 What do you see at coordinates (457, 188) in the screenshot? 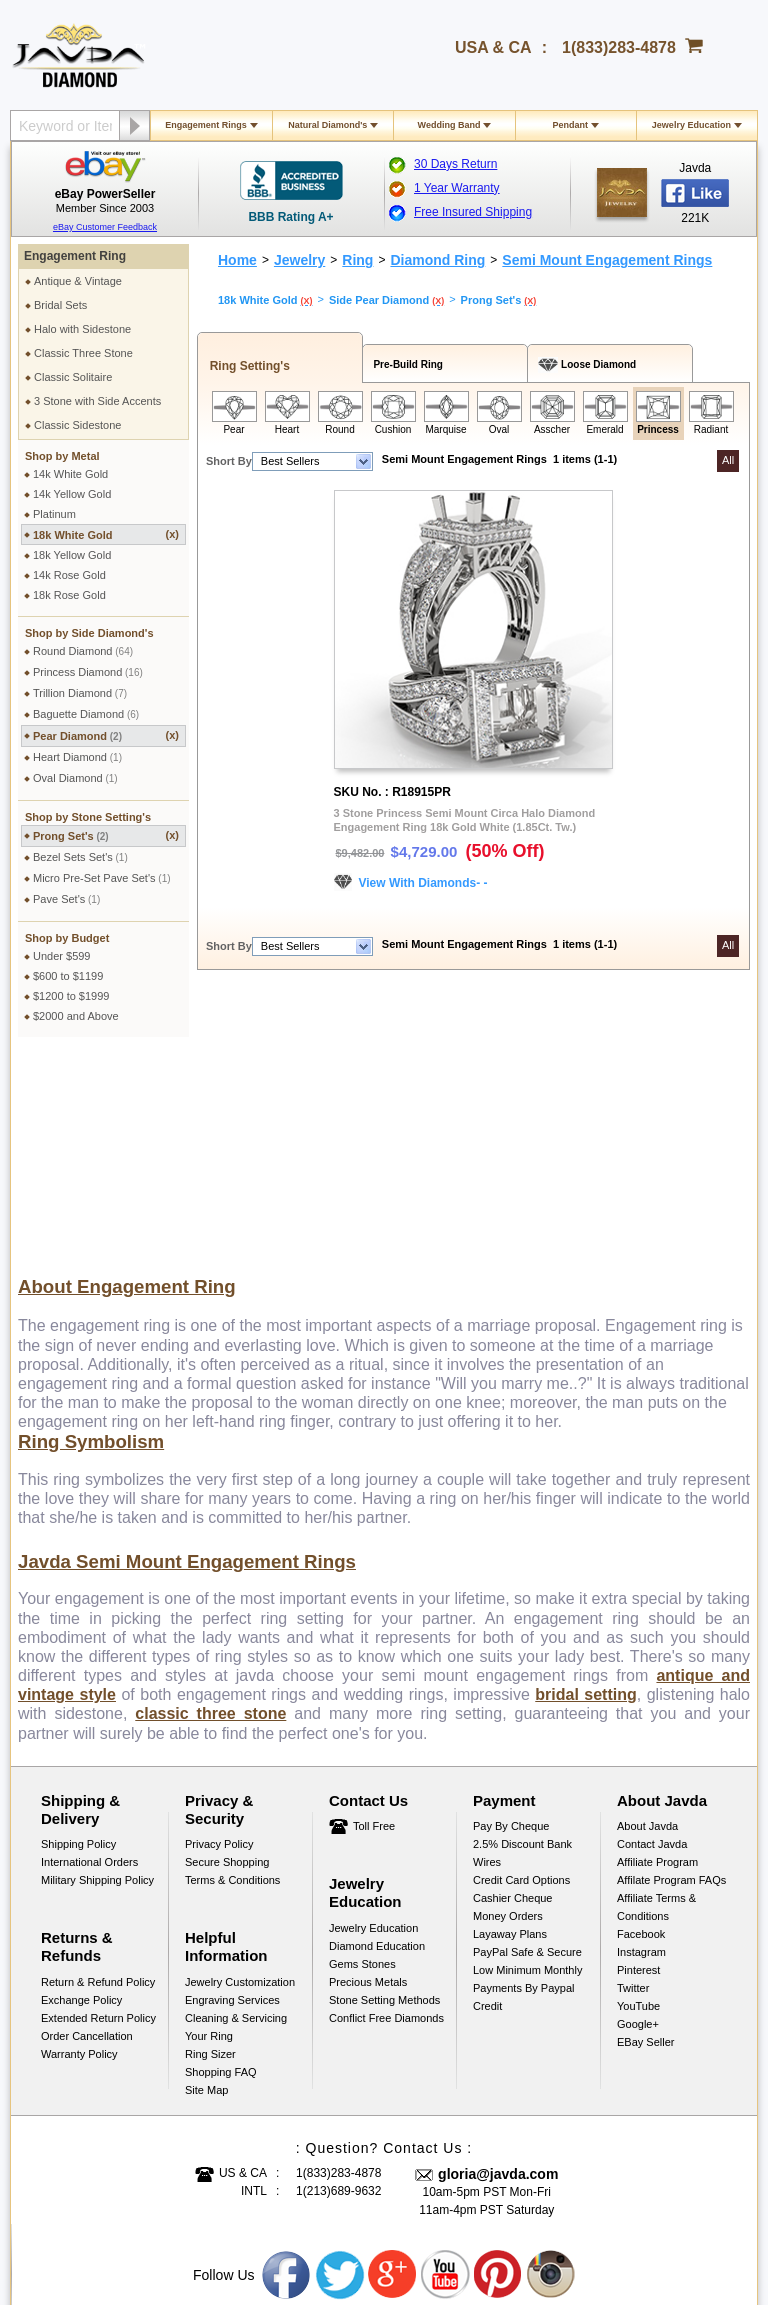
I see `1 Year Warranty` at bounding box center [457, 188].